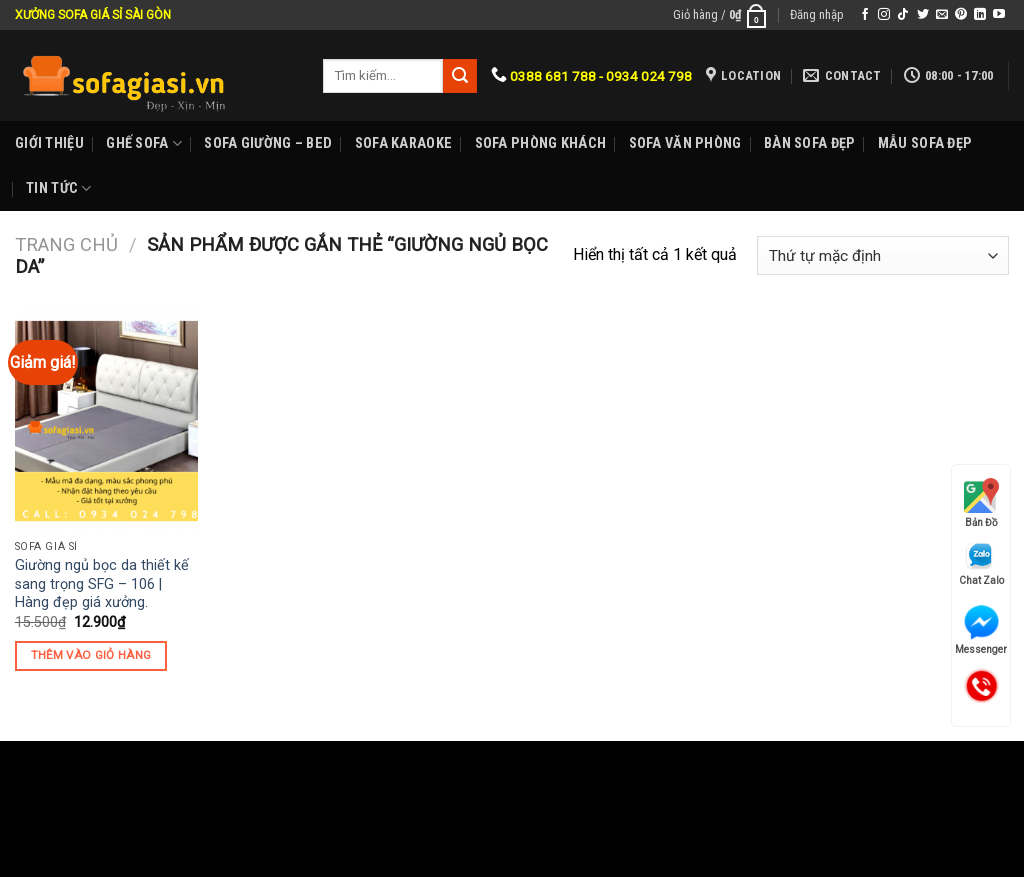 The width and height of the screenshot is (1024, 877). Describe the element at coordinates (268, 143) in the screenshot. I see `Sofa Giường – Bed` at that location.